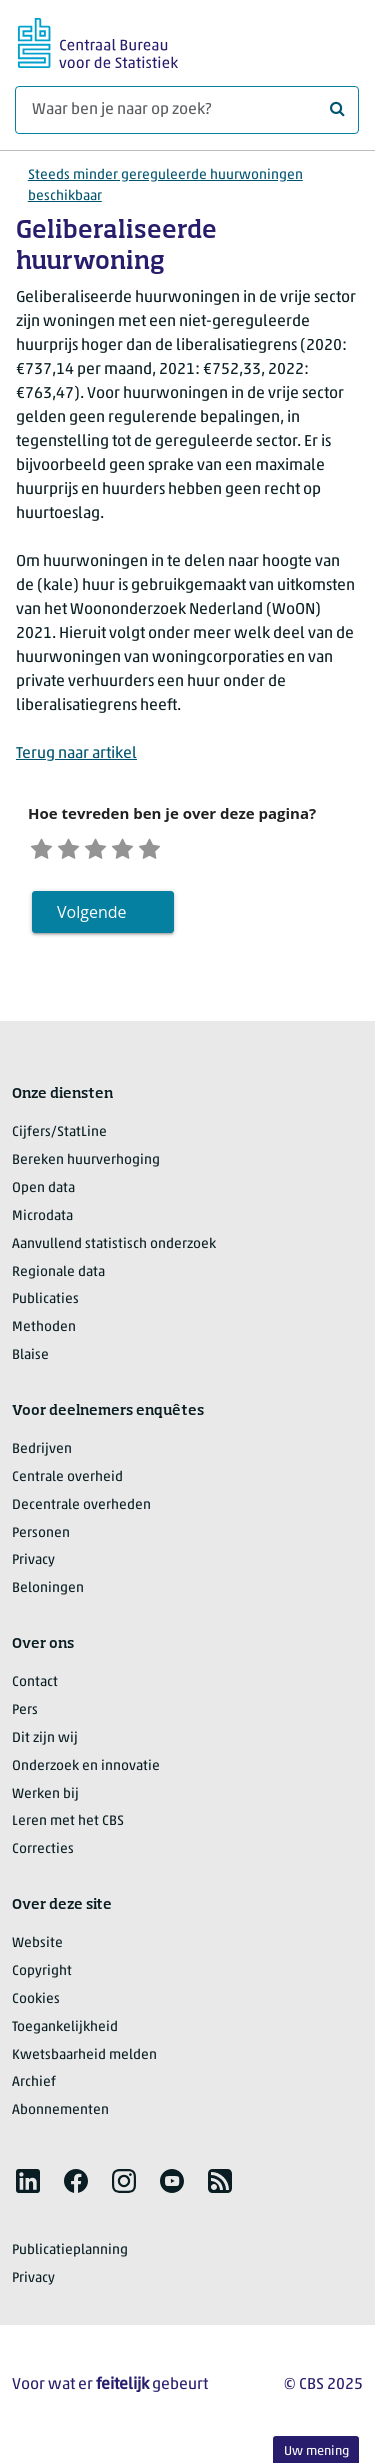 This screenshot has height=2463, width=375. Describe the element at coordinates (30, 1360) in the screenshot. I see `Blaise` at that location.